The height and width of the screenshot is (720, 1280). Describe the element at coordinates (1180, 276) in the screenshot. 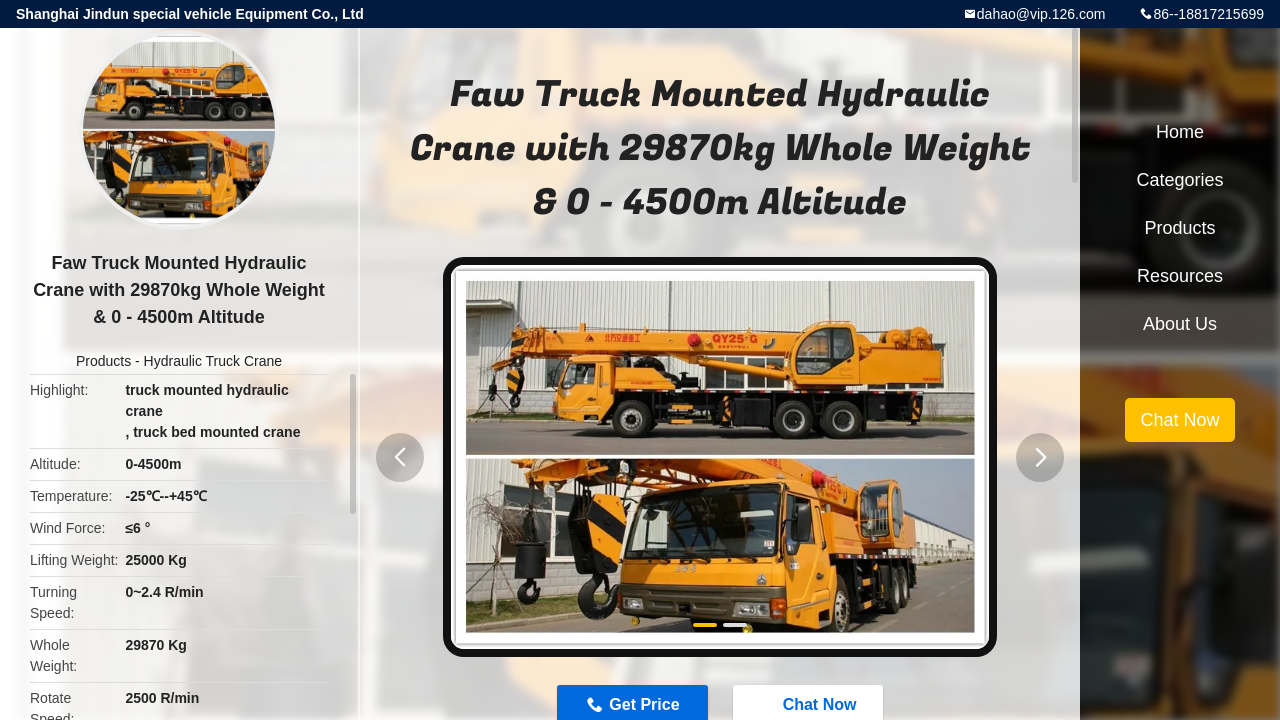

I see `Resources` at that location.